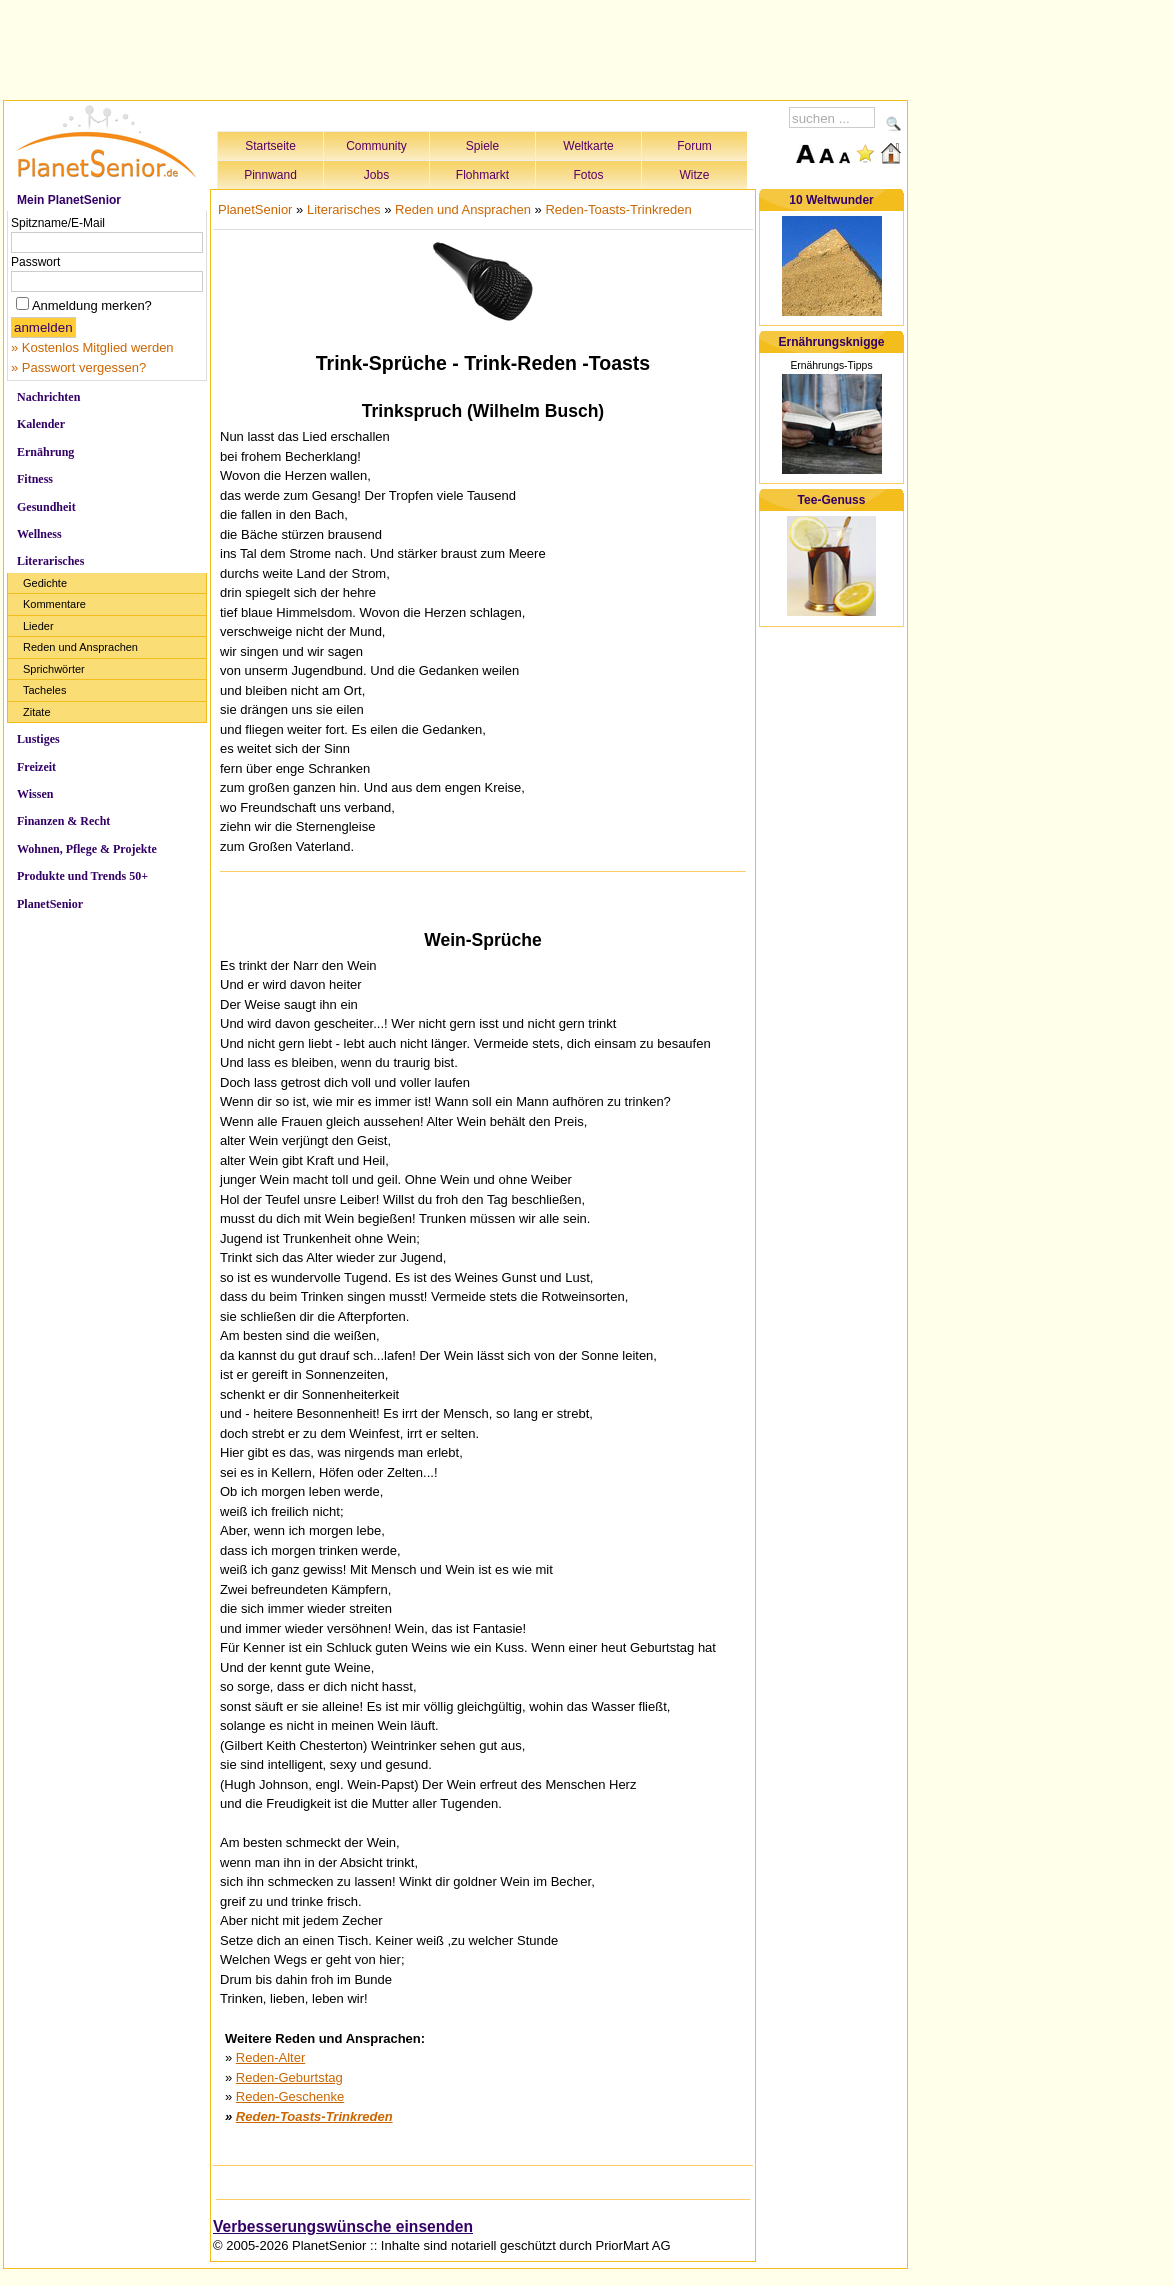  What do you see at coordinates (36, 767) in the screenshot?
I see `Freizeit` at bounding box center [36, 767].